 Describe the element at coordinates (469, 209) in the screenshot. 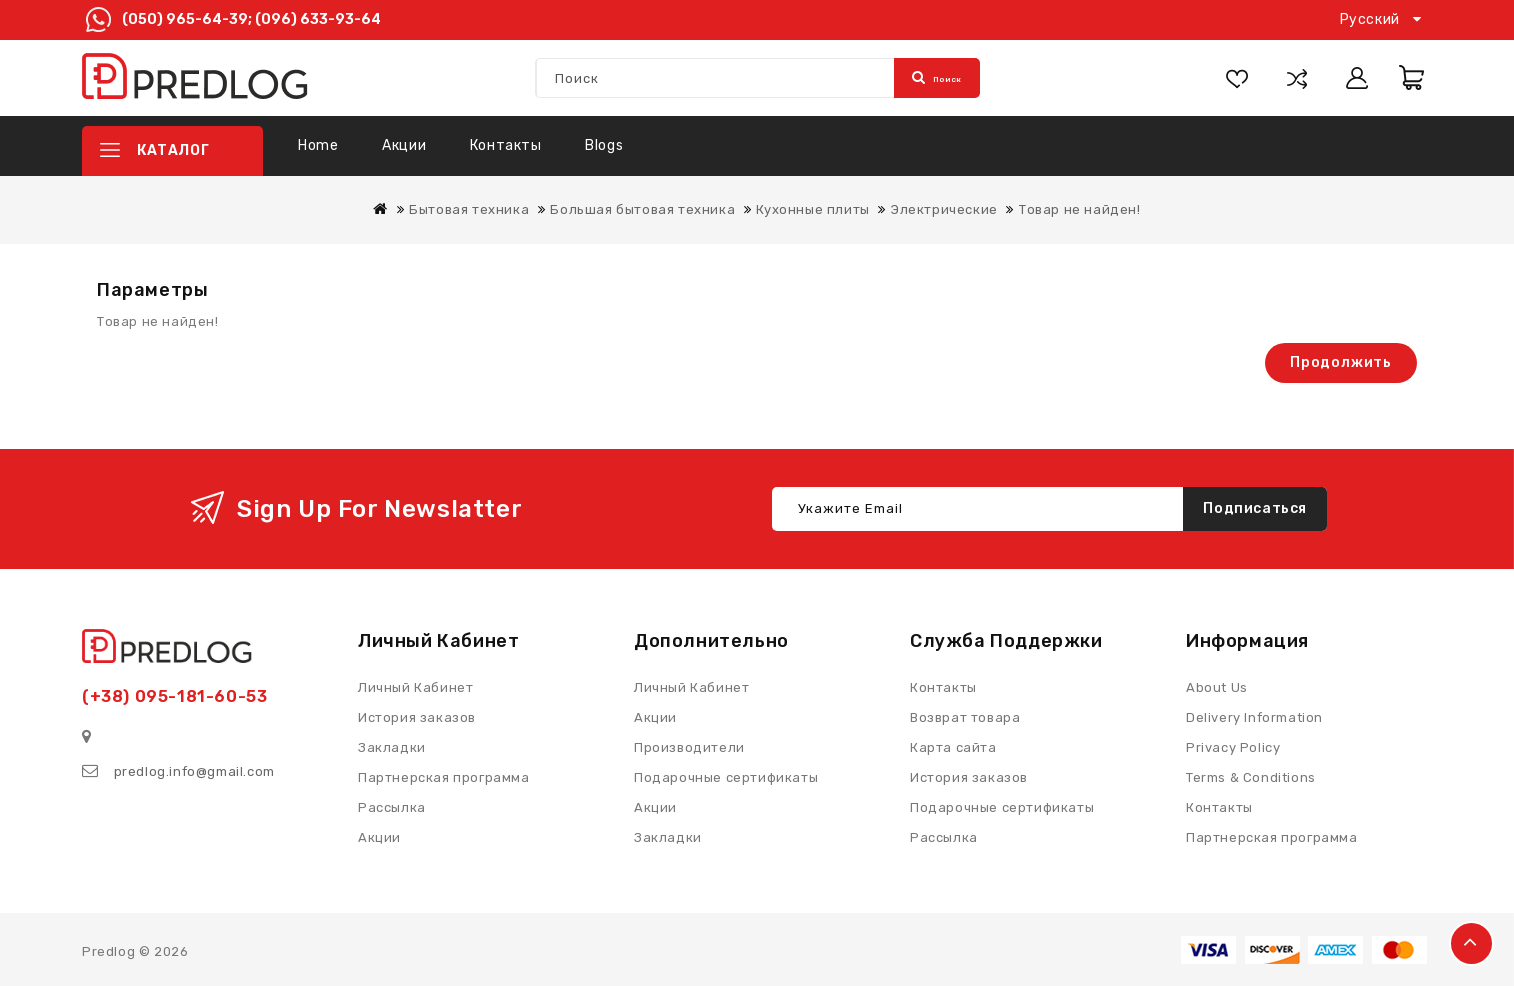

I see `Бытовая техника` at that location.